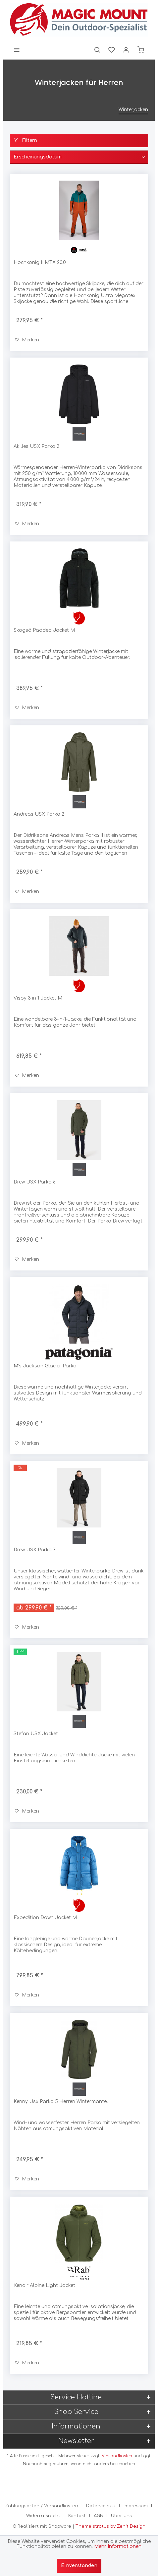  What do you see at coordinates (101, 2506) in the screenshot?
I see `Datenschutz` at bounding box center [101, 2506].